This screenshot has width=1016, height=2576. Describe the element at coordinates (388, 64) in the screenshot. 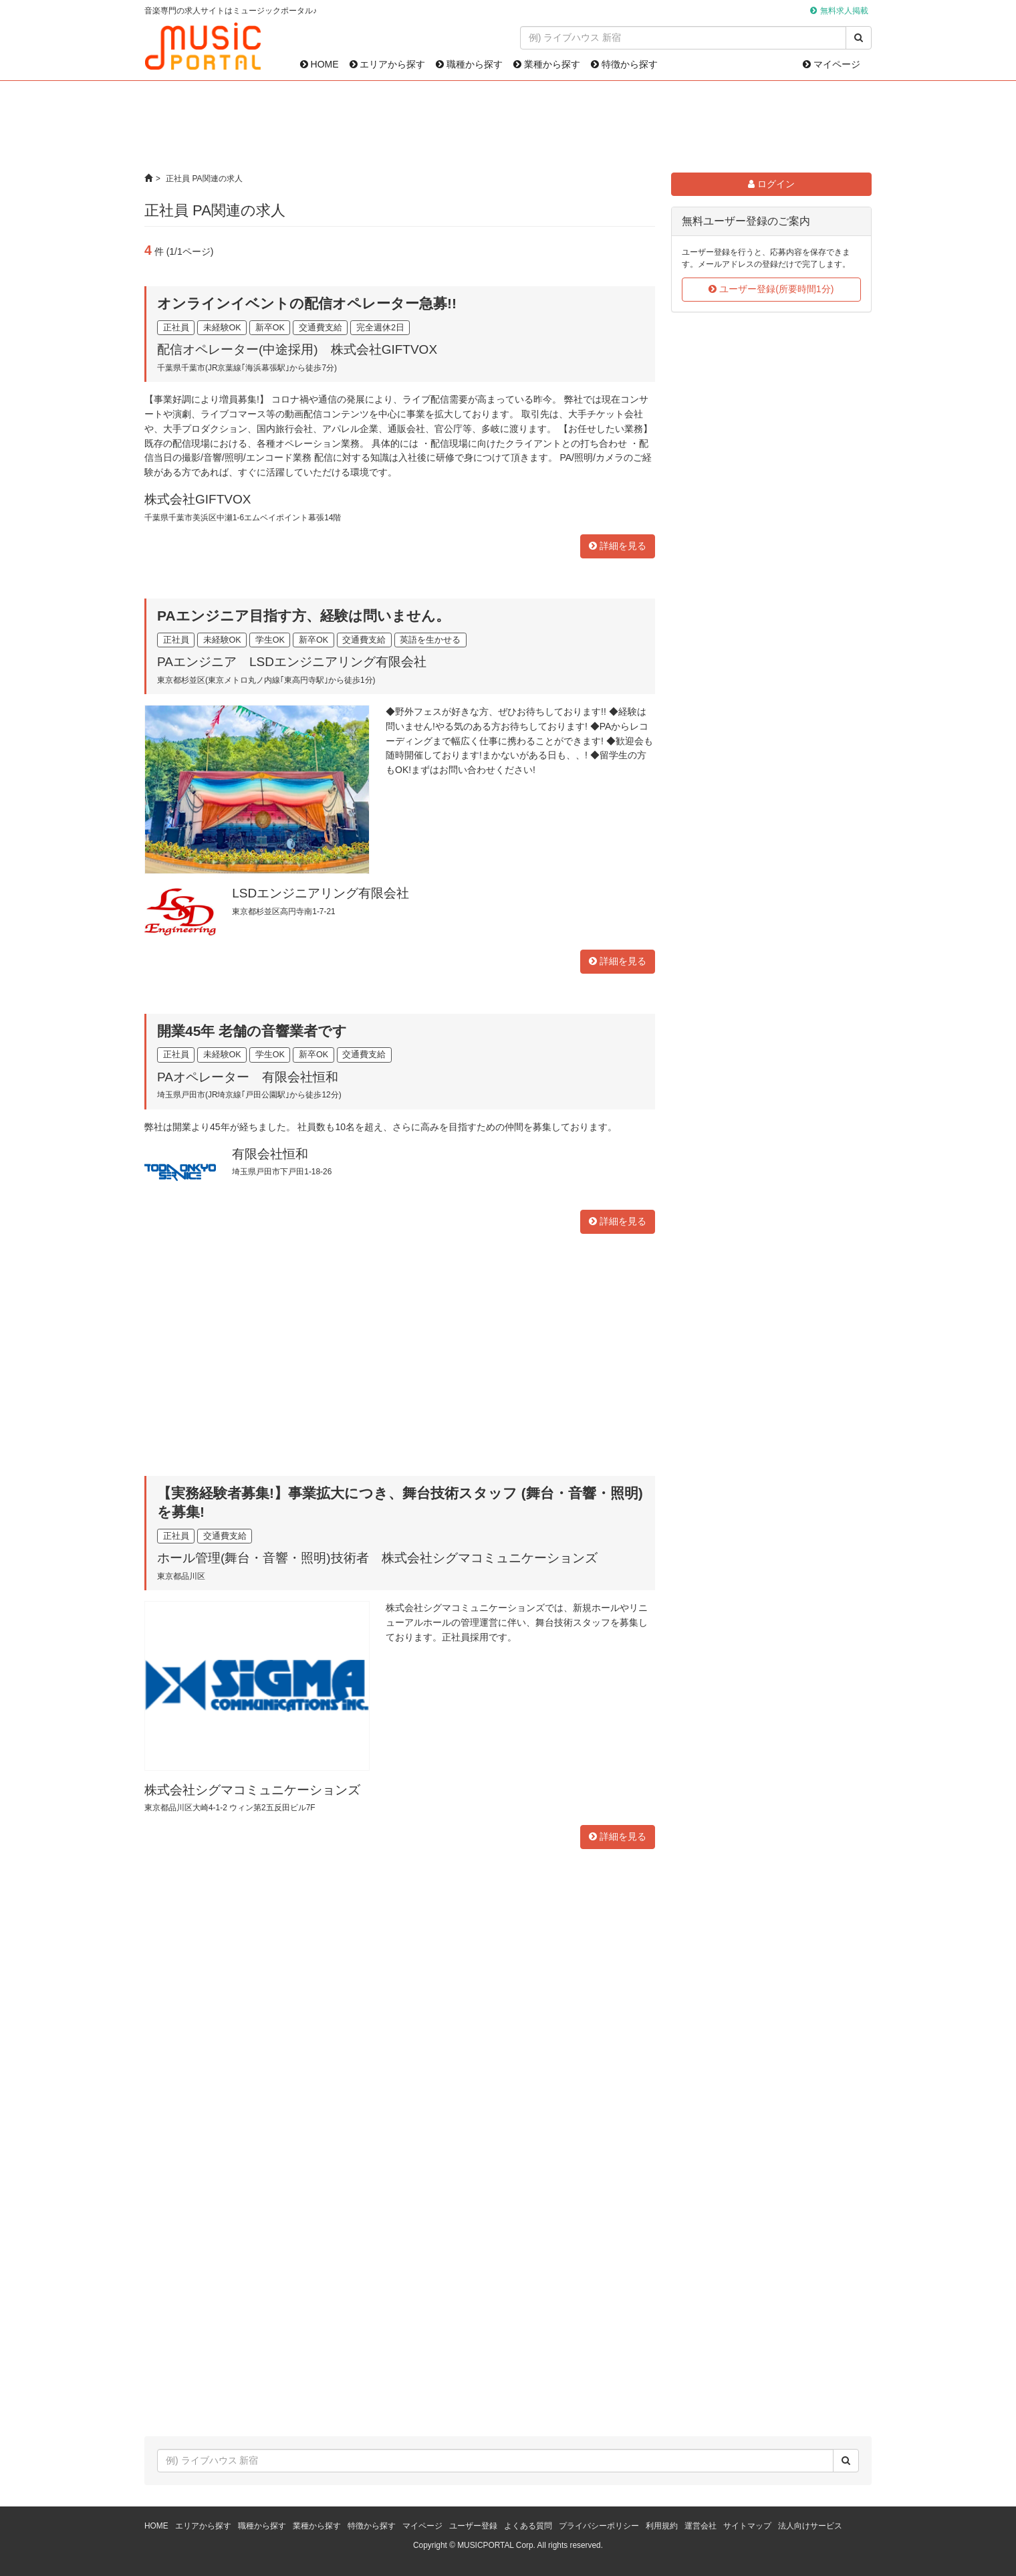

I see `エリアから探す` at that location.